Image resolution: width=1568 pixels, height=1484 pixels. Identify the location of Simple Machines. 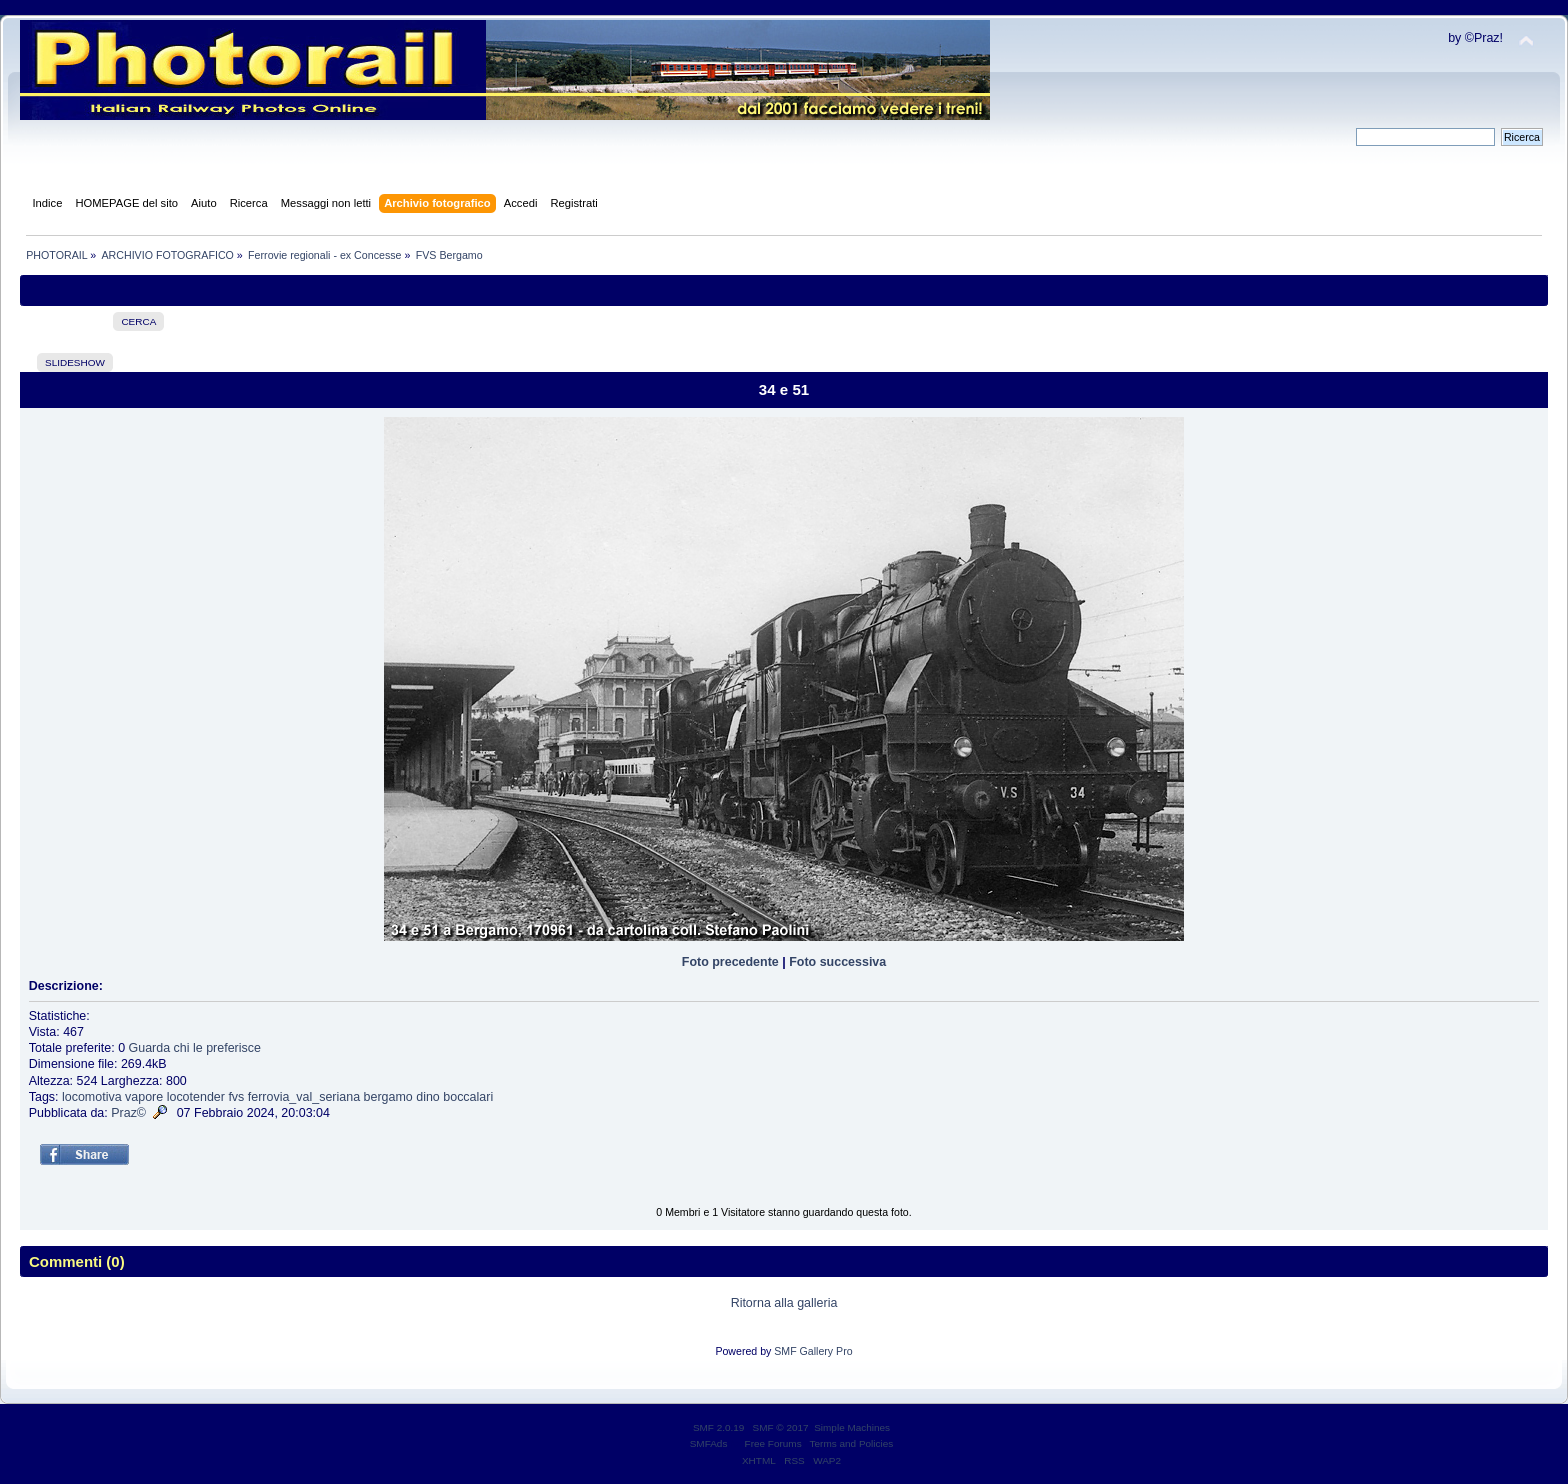
(852, 1427).